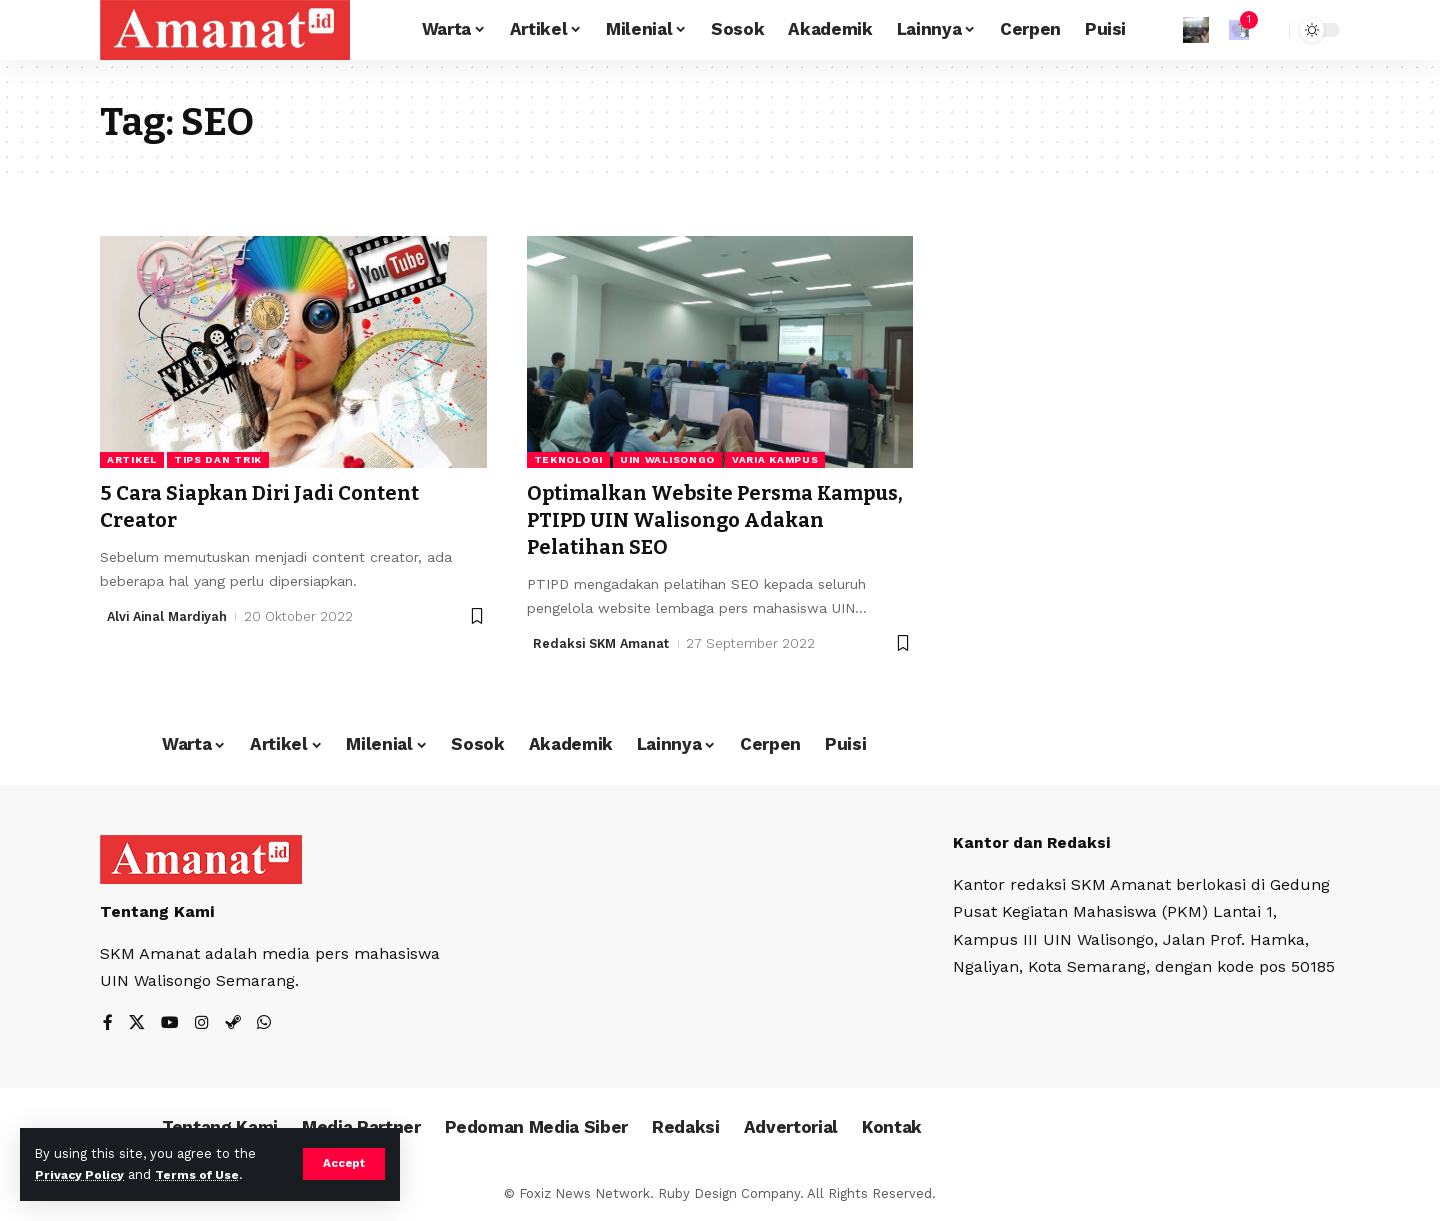 The image size is (1440, 1221). What do you see at coordinates (775, 459) in the screenshot?
I see `Varia Kampus` at bounding box center [775, 459].